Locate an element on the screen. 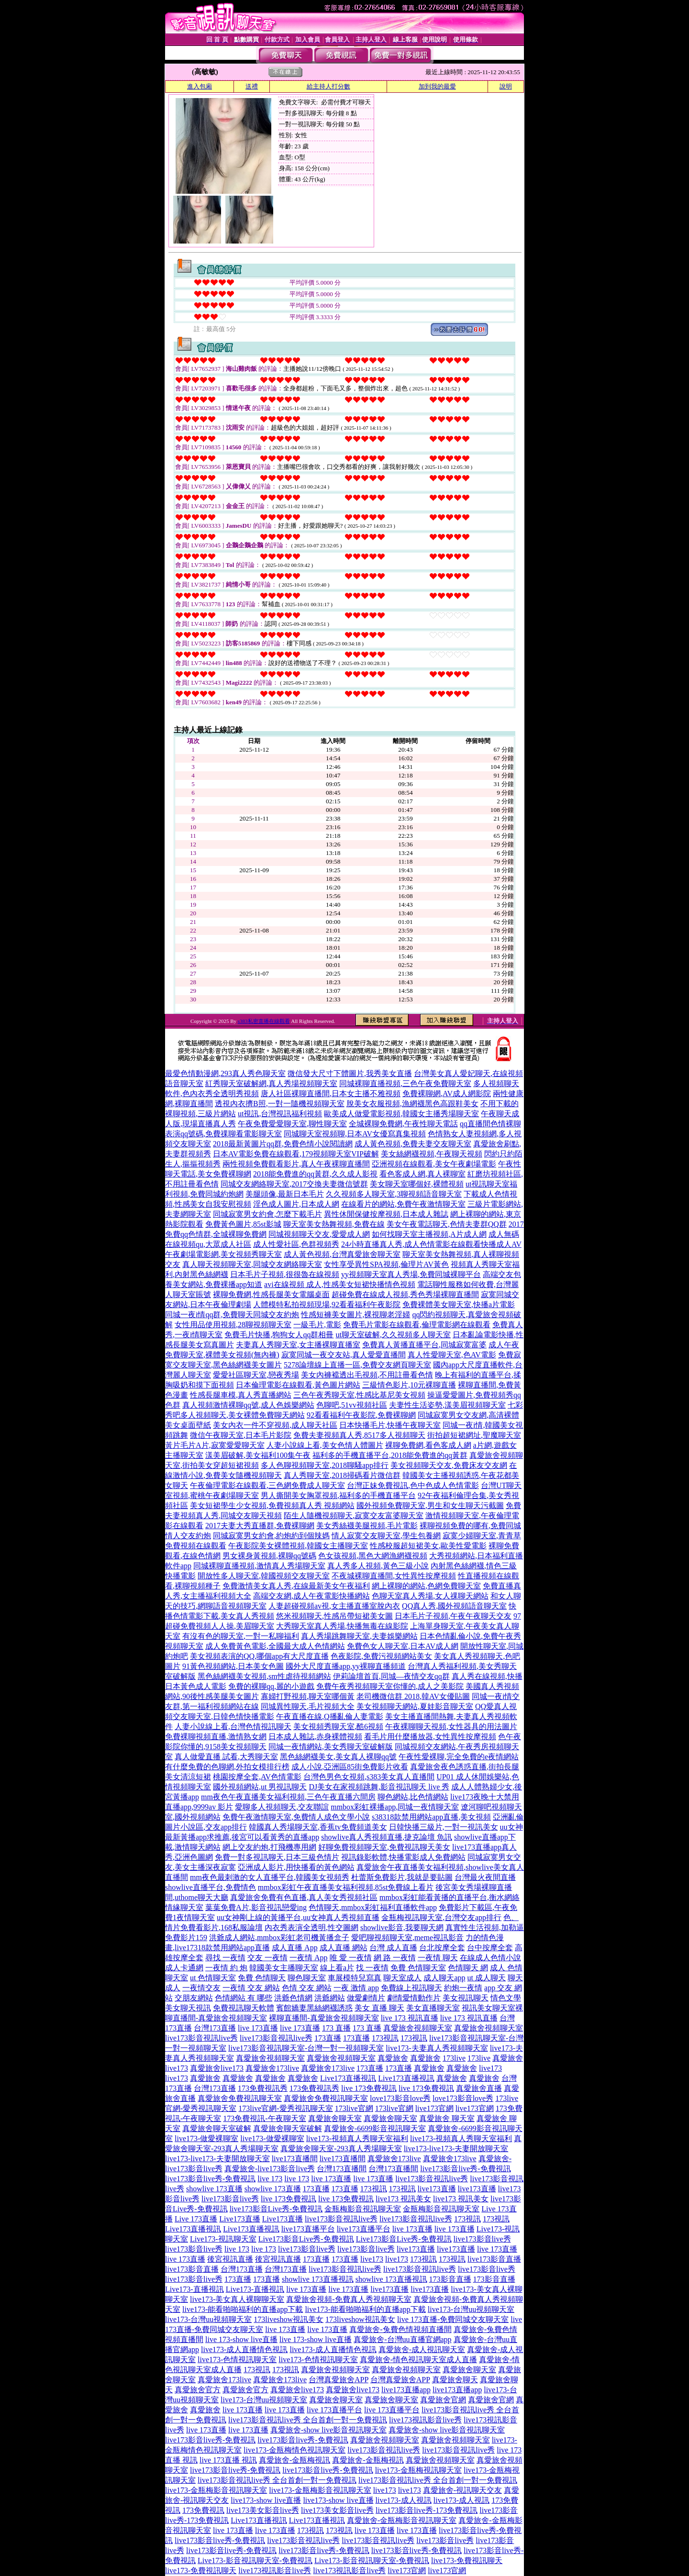 This screenshot has width=689, height=2576. mm夜色午夜直播美女福利視頻,三色午夜直播六間房 is located at coordinates (288, 1797).